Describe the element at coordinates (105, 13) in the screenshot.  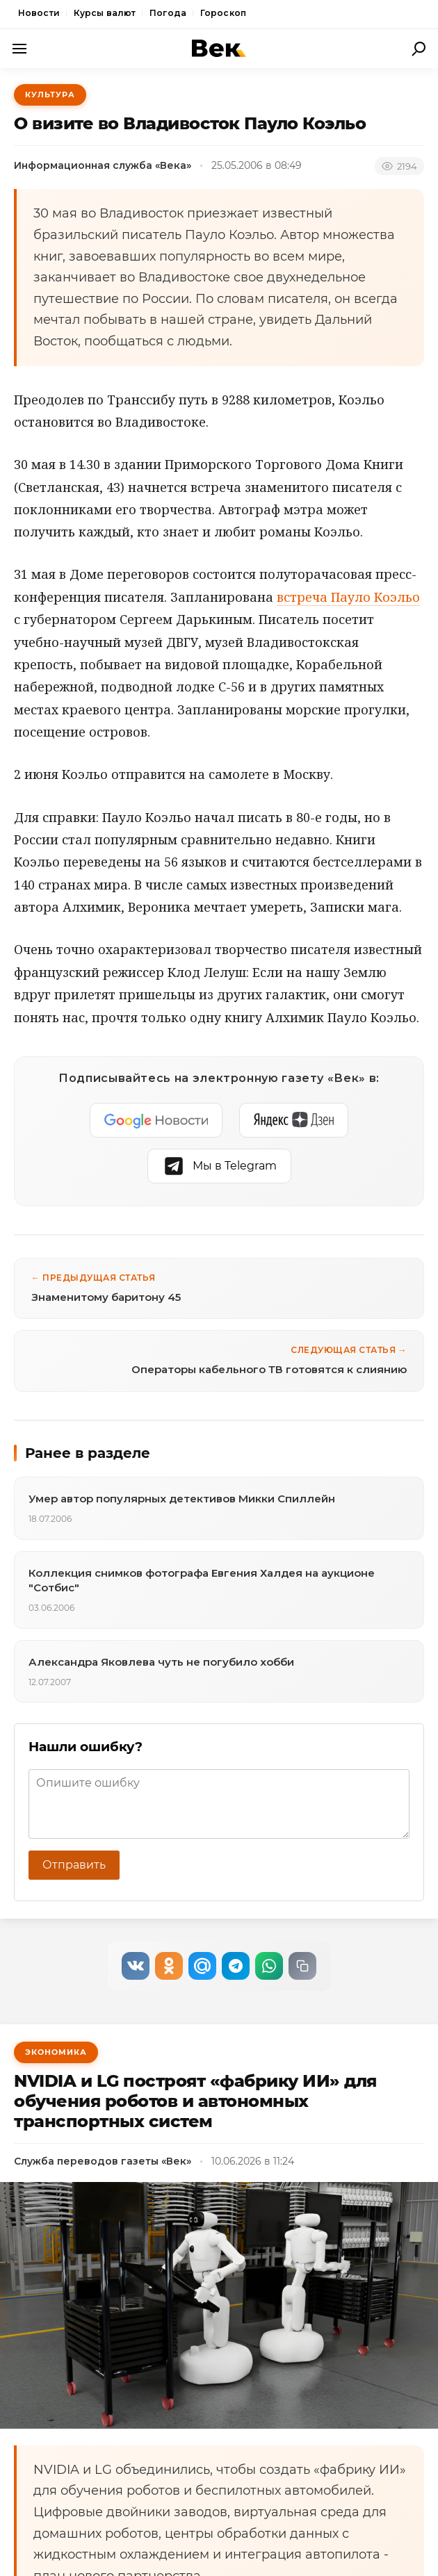
I see `Курсы валют` at that location.